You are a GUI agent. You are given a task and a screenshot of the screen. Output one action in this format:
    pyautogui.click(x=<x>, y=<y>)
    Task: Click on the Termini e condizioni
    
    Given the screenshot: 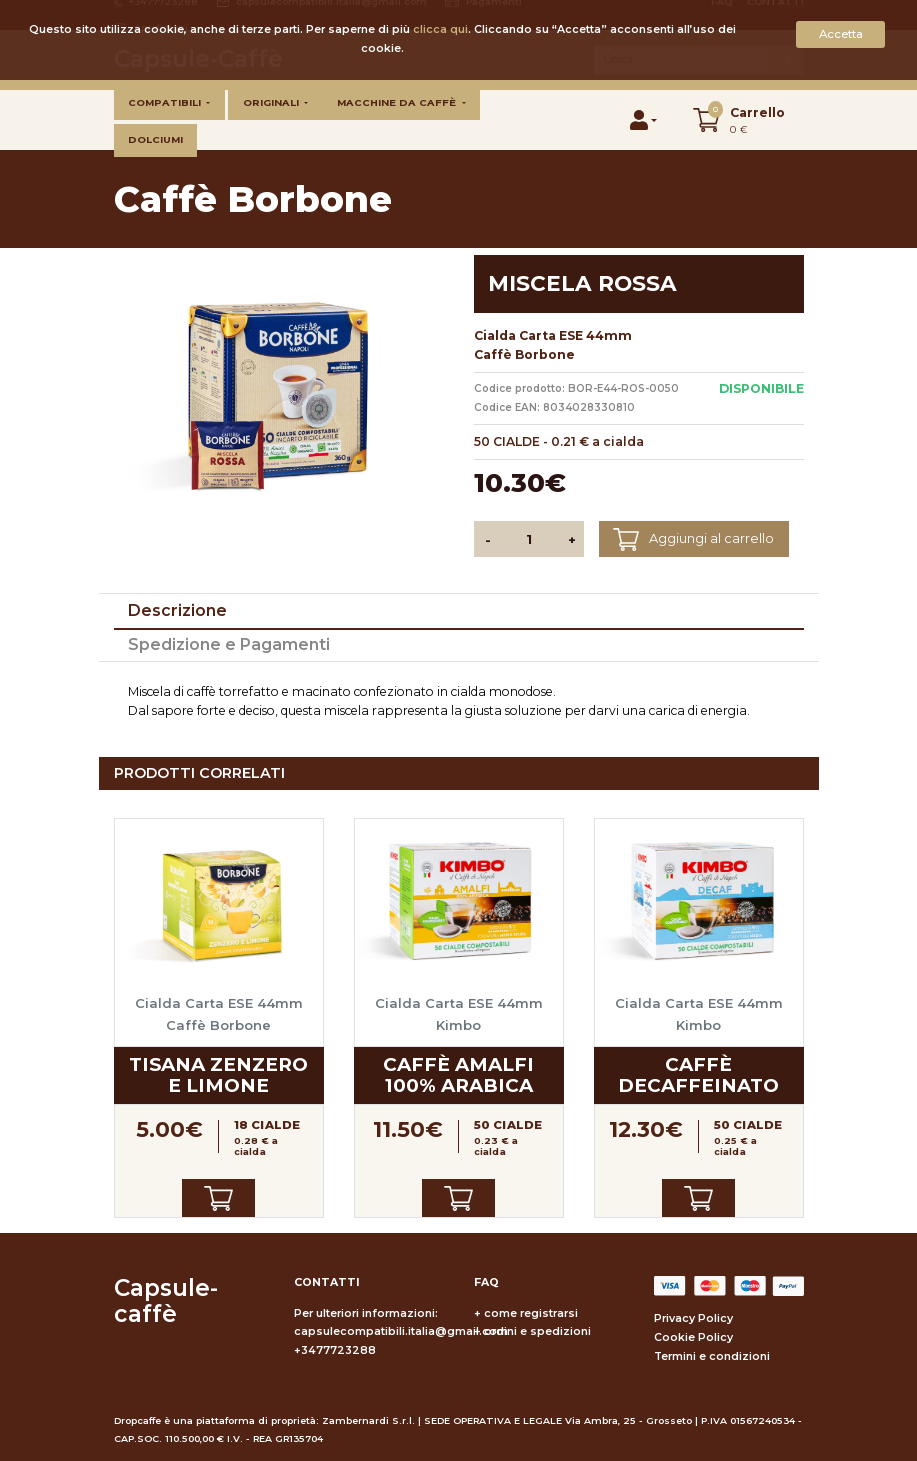 What is the action you would take?
    pyautogui.click(x=712, y=1356)
    